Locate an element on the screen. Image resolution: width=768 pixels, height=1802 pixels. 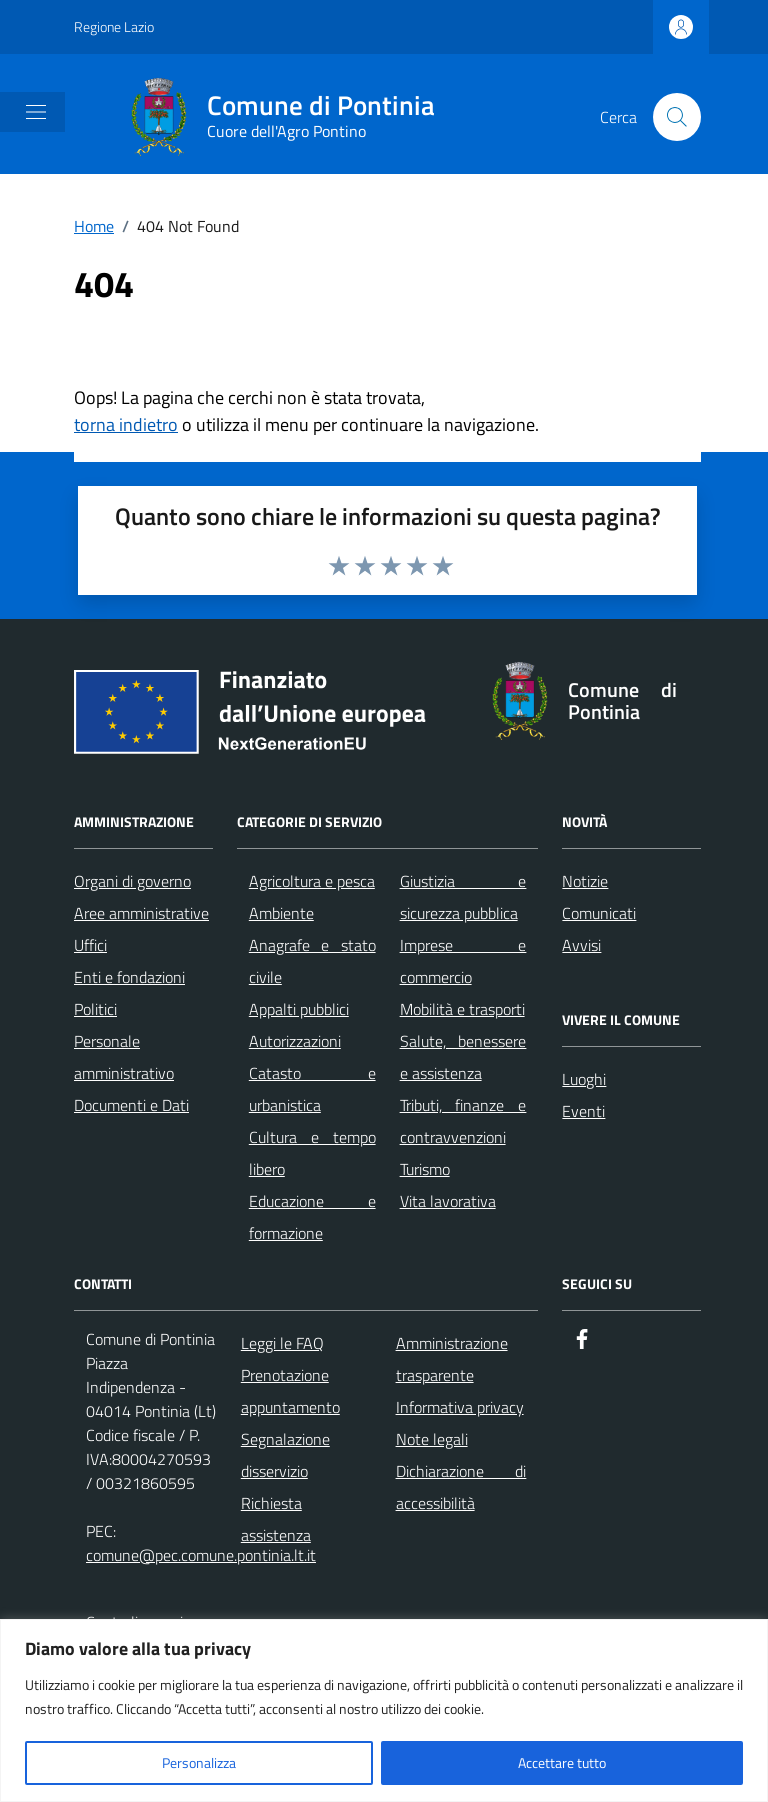
Leggi le FAQ is located at coordinates (282, 1343).